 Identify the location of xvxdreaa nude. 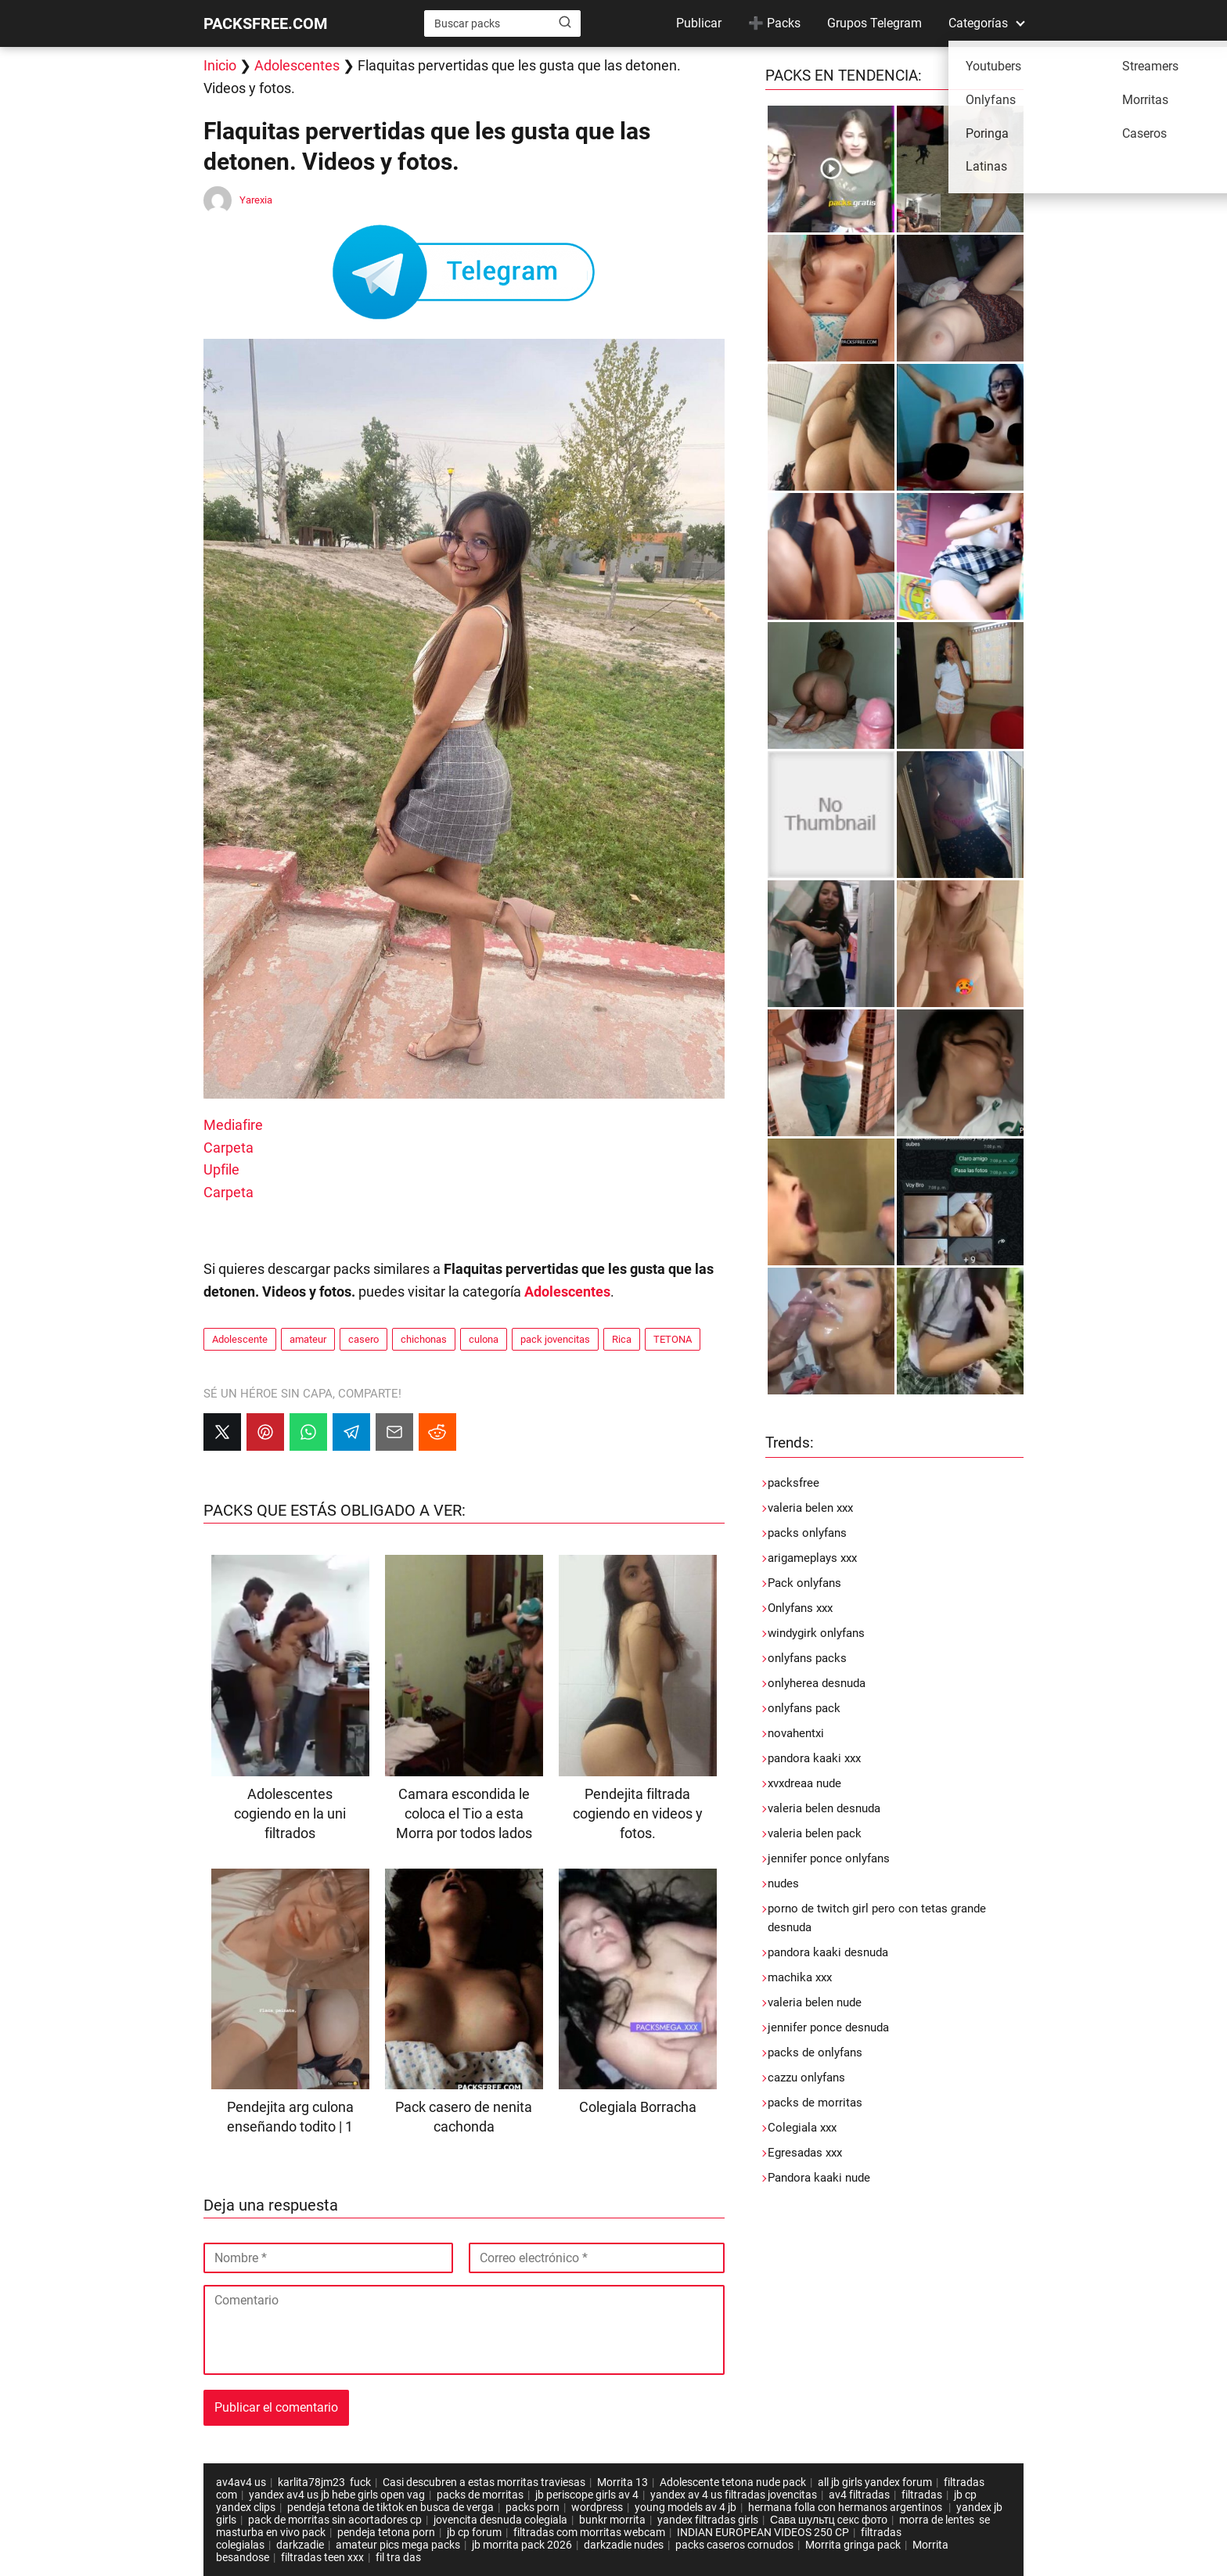
(804, 1783).